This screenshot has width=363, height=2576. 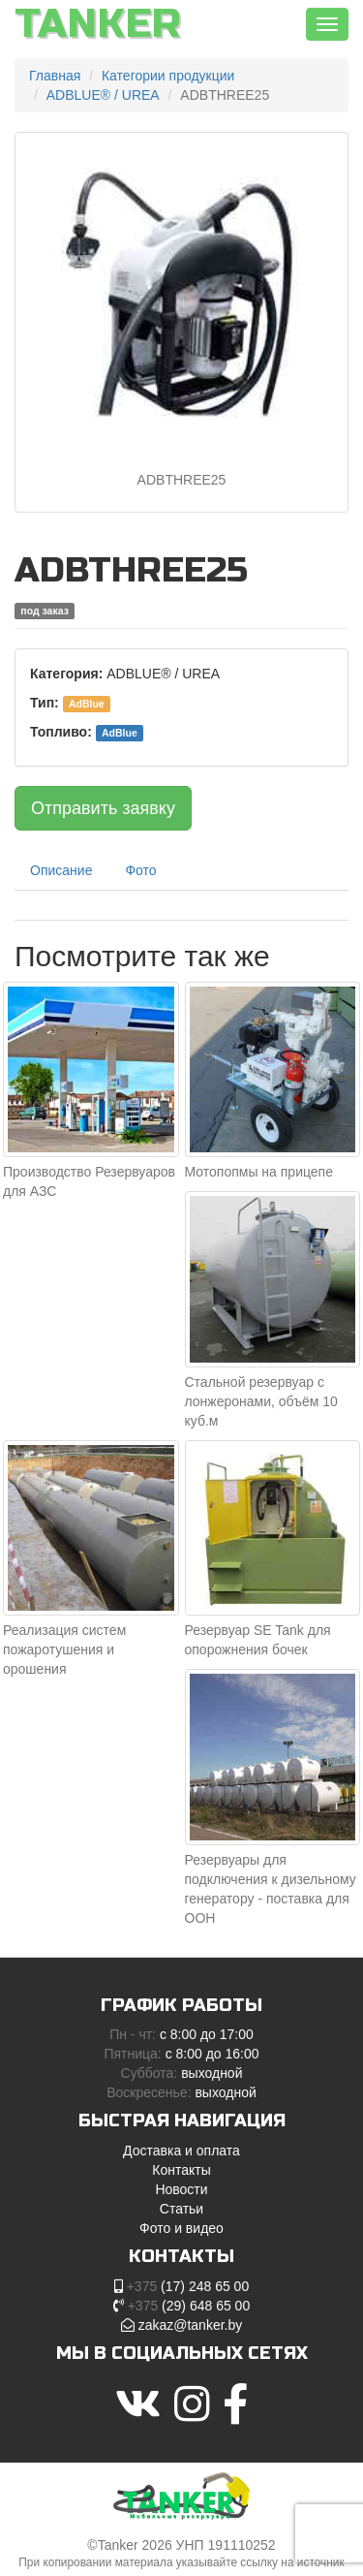 I want to click on ADBLUE® / UREA, so click(x=103, y=95).